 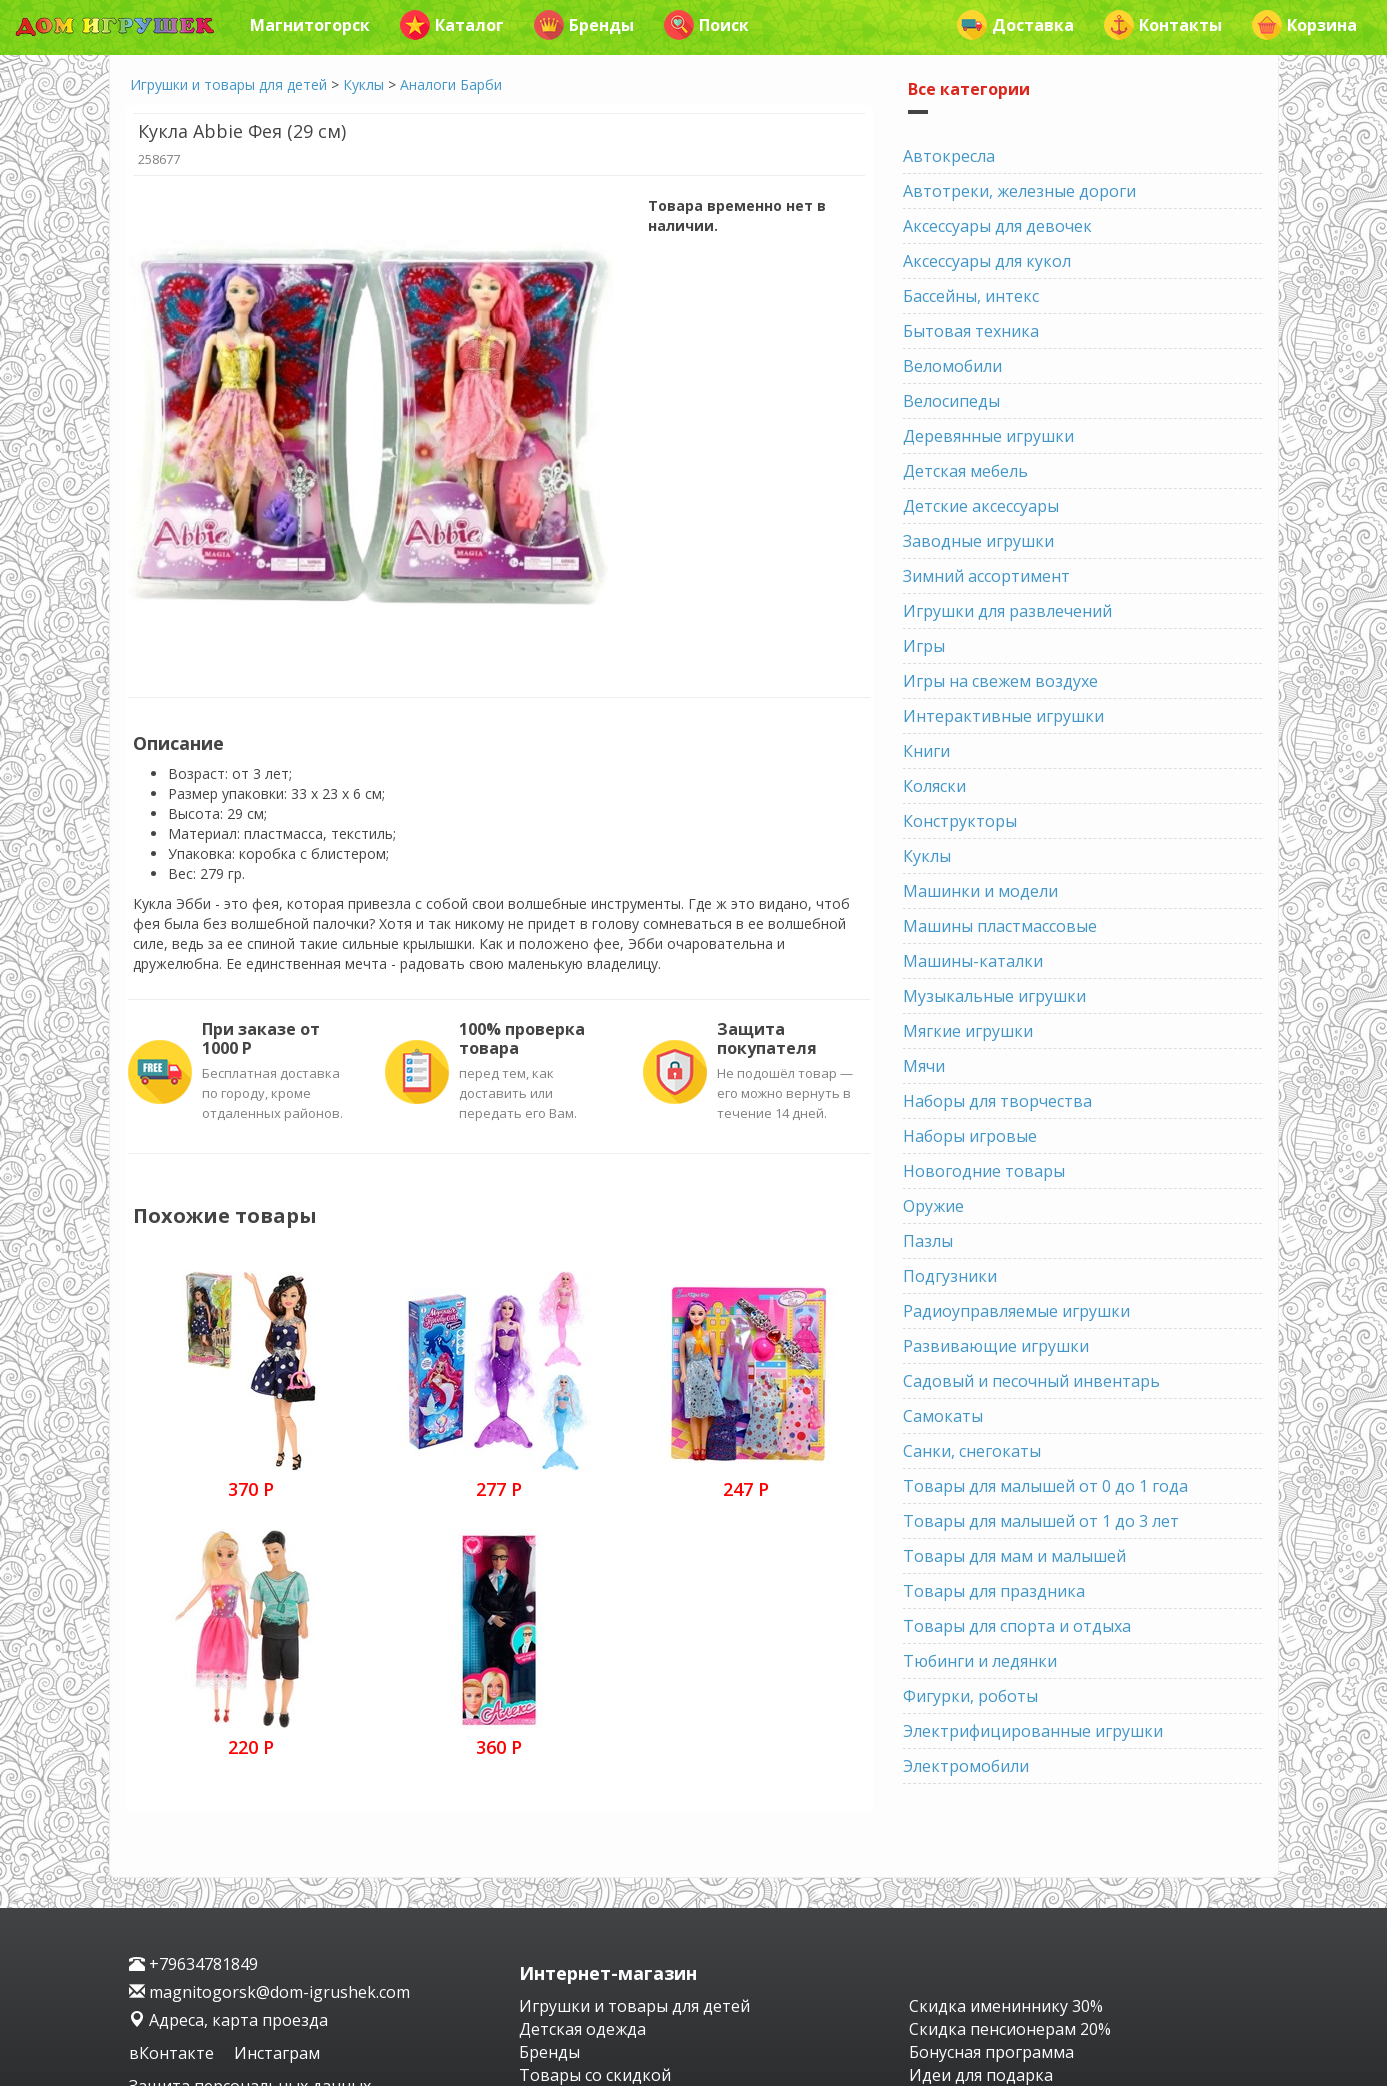 What do you see at coordinates (584, 25) in the screenshot?
I see `Бренды` at bounding box center [584, 25].